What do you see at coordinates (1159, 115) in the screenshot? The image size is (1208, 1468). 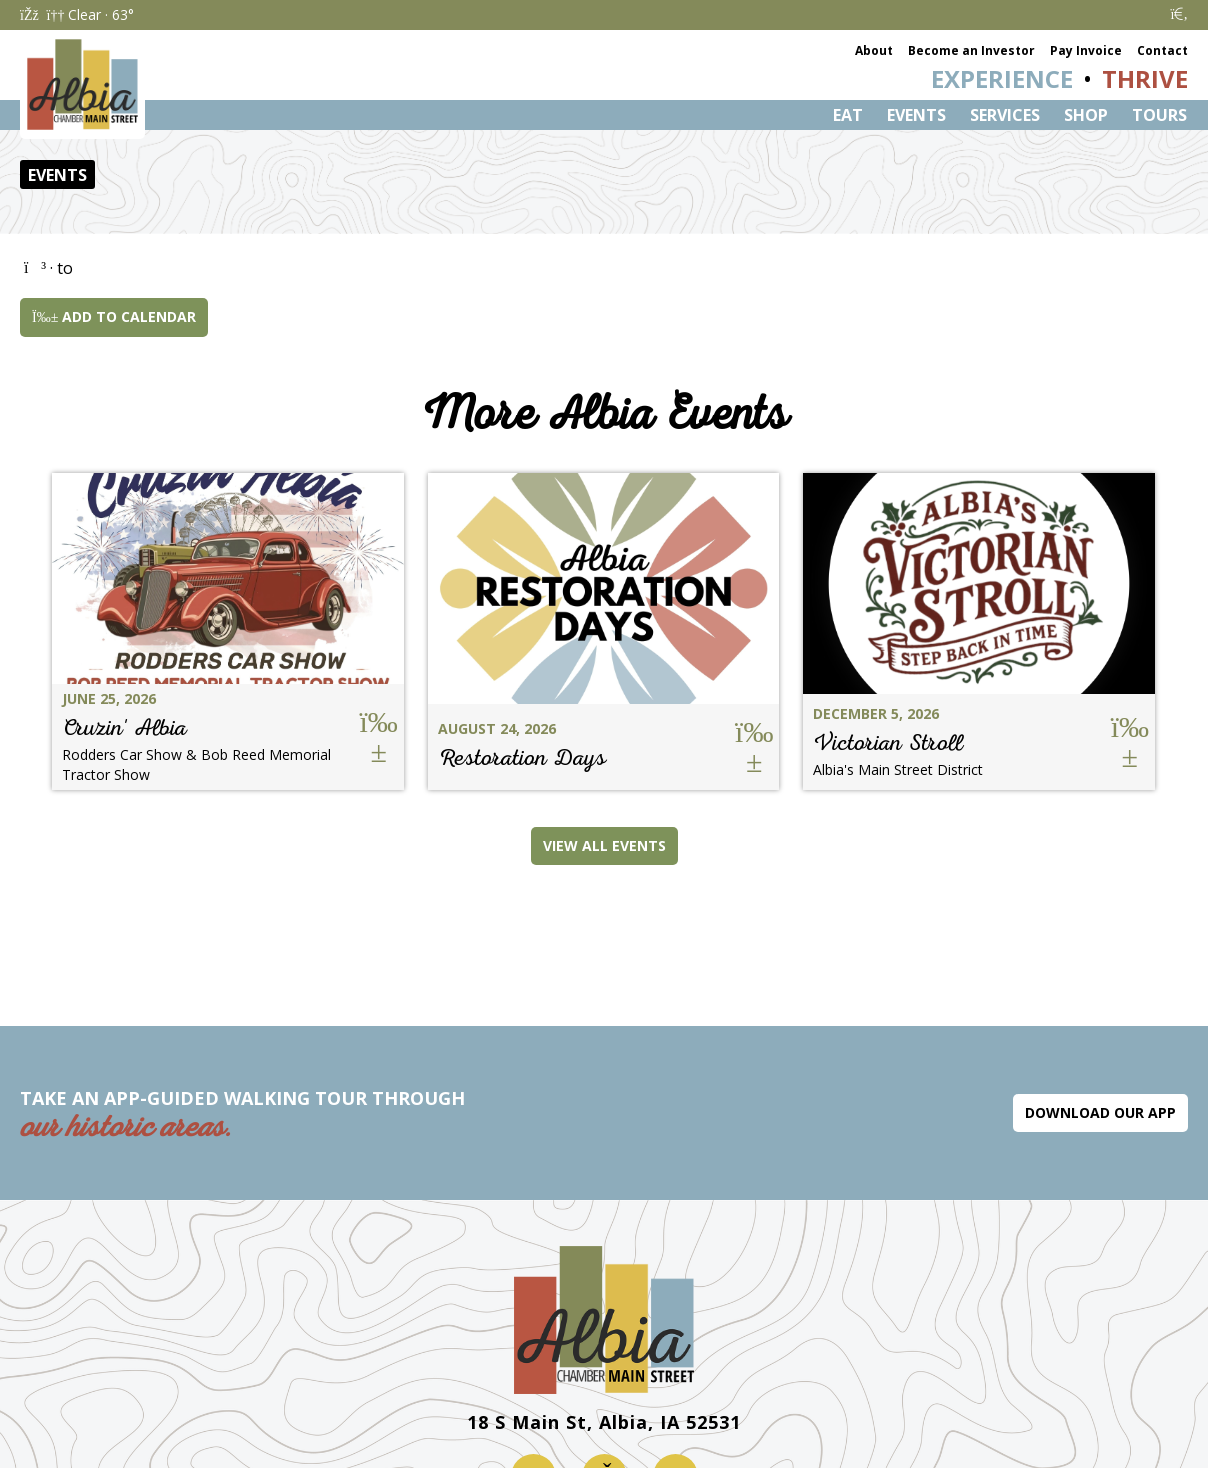 I see `Tours` at bounding box center [1159, 115].